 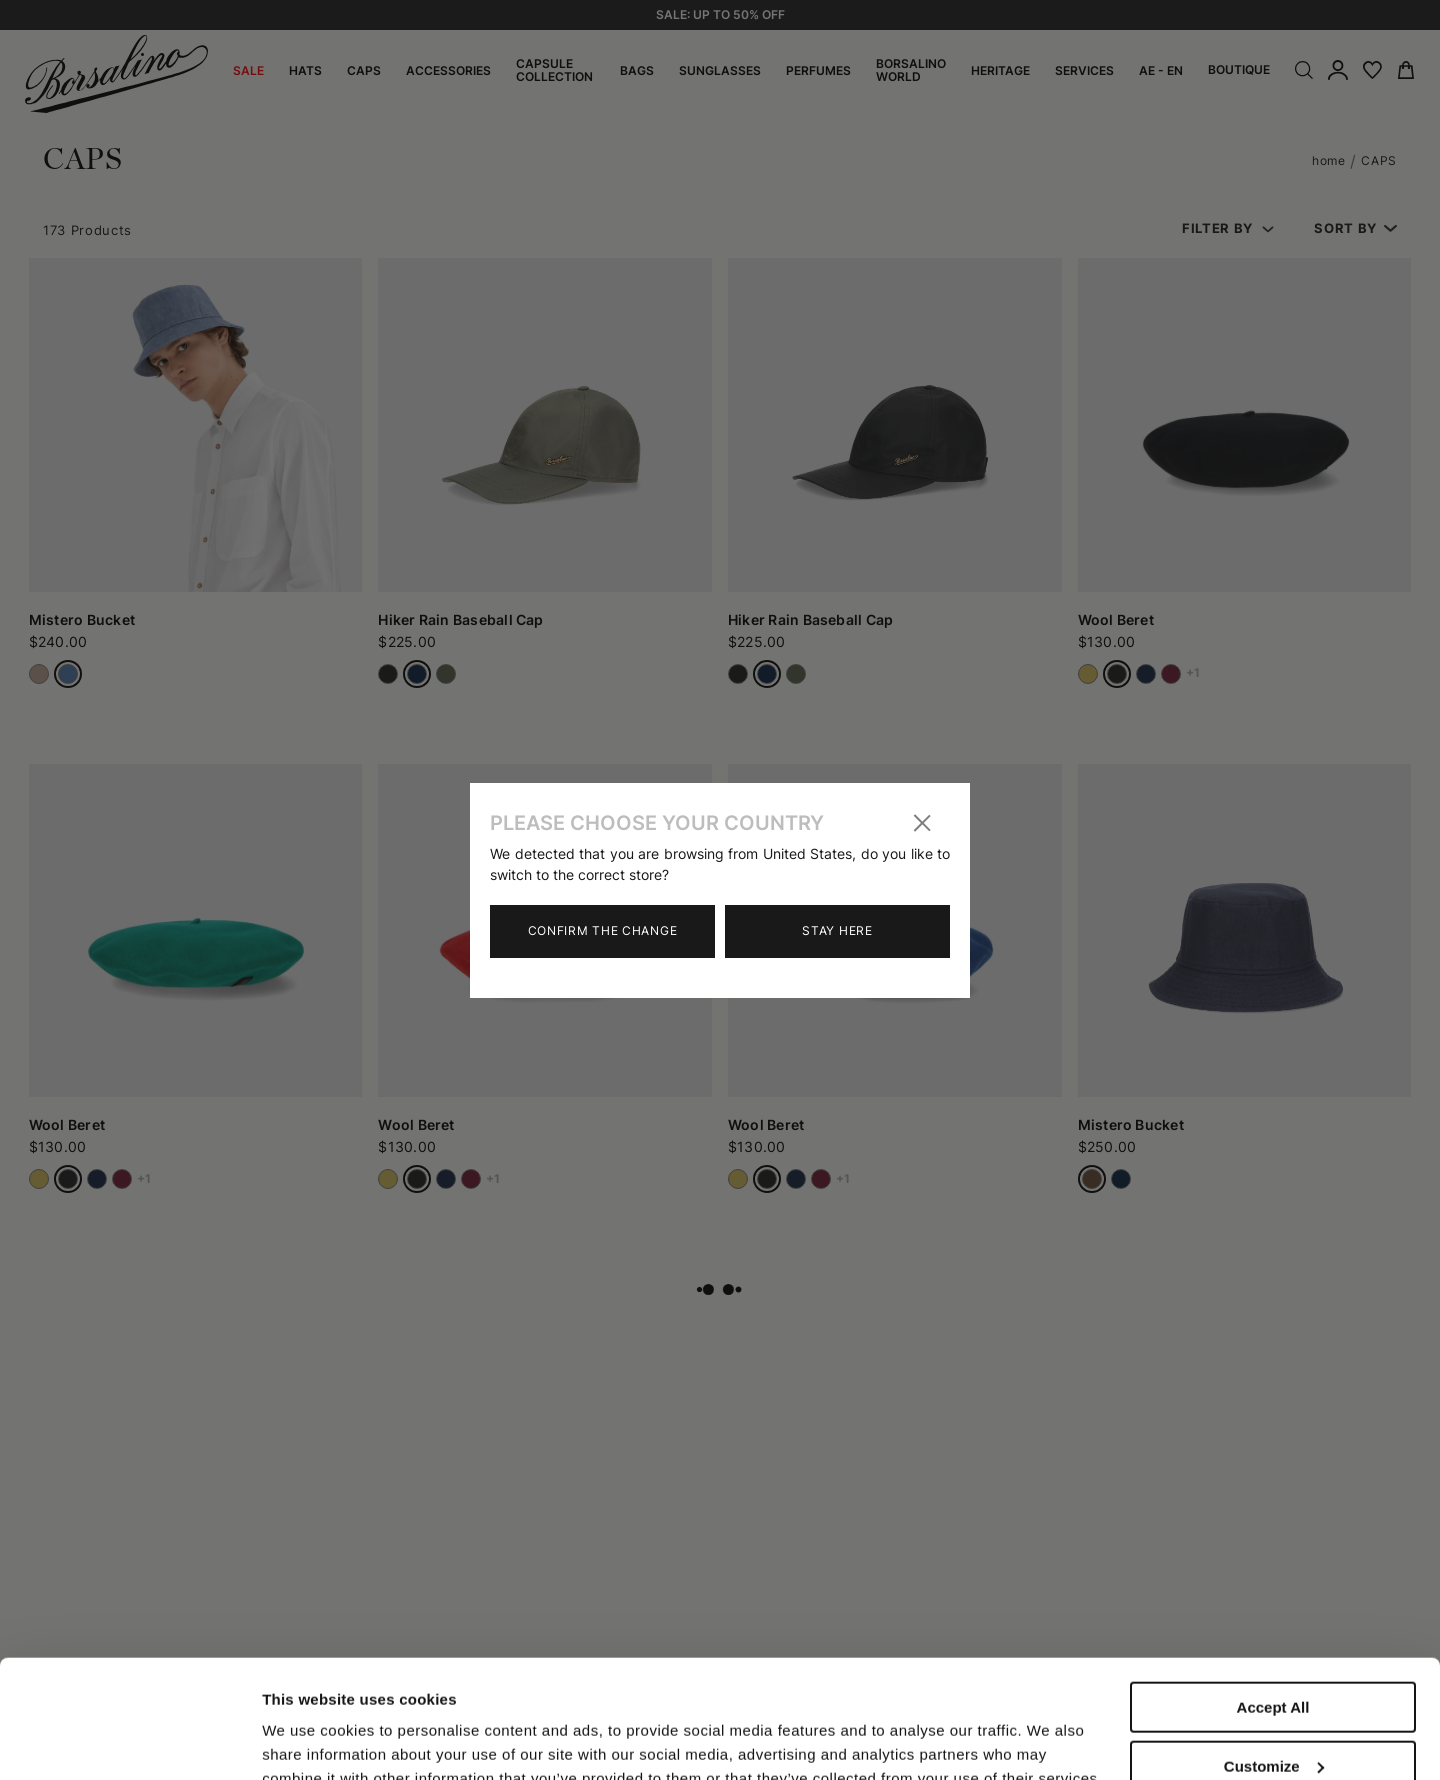 What do you see at coordinates (1273, 1596) in the screenshot?
I see `Accept All` at bounding box center [1273, 1596].